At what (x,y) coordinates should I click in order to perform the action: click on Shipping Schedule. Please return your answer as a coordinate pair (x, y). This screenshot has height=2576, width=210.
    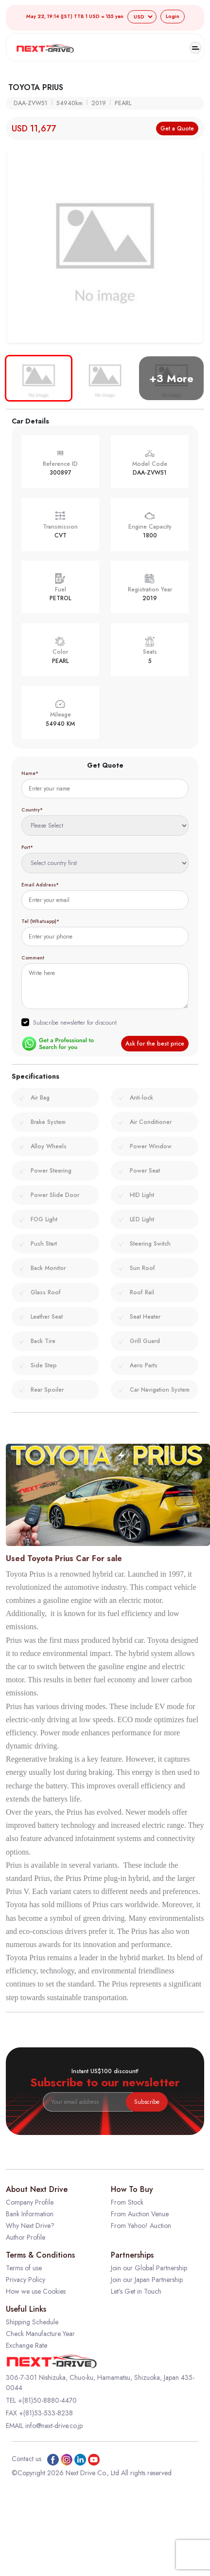
    Looking at the image, I should click on (32, 2322).